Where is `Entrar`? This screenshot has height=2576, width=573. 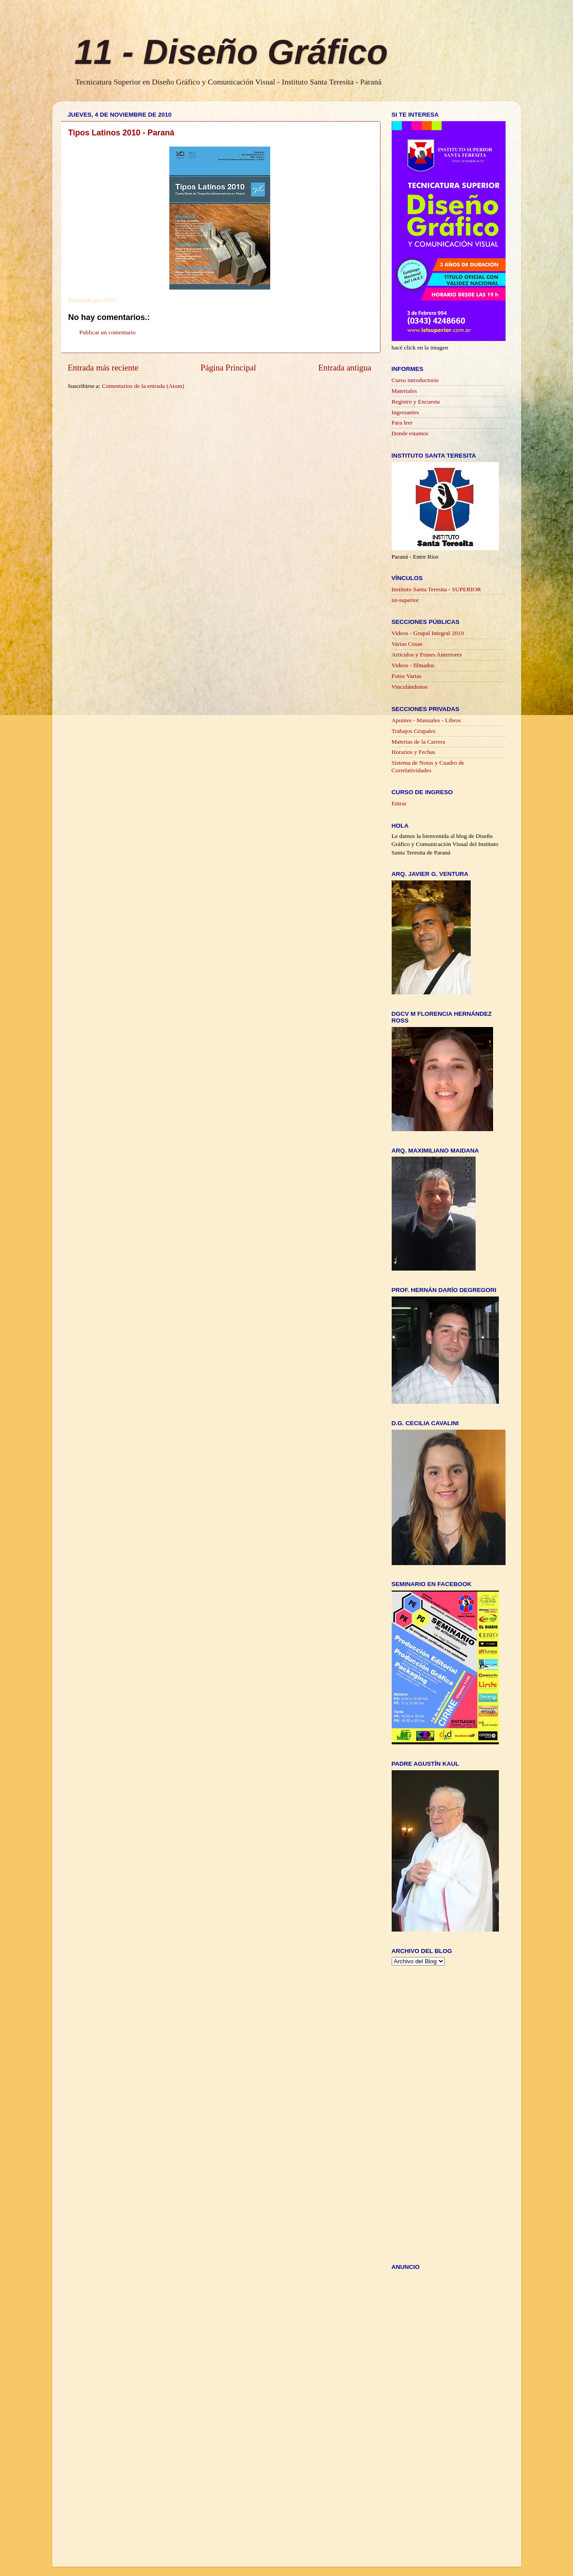 Entrar is located at coordinates (399, 803).